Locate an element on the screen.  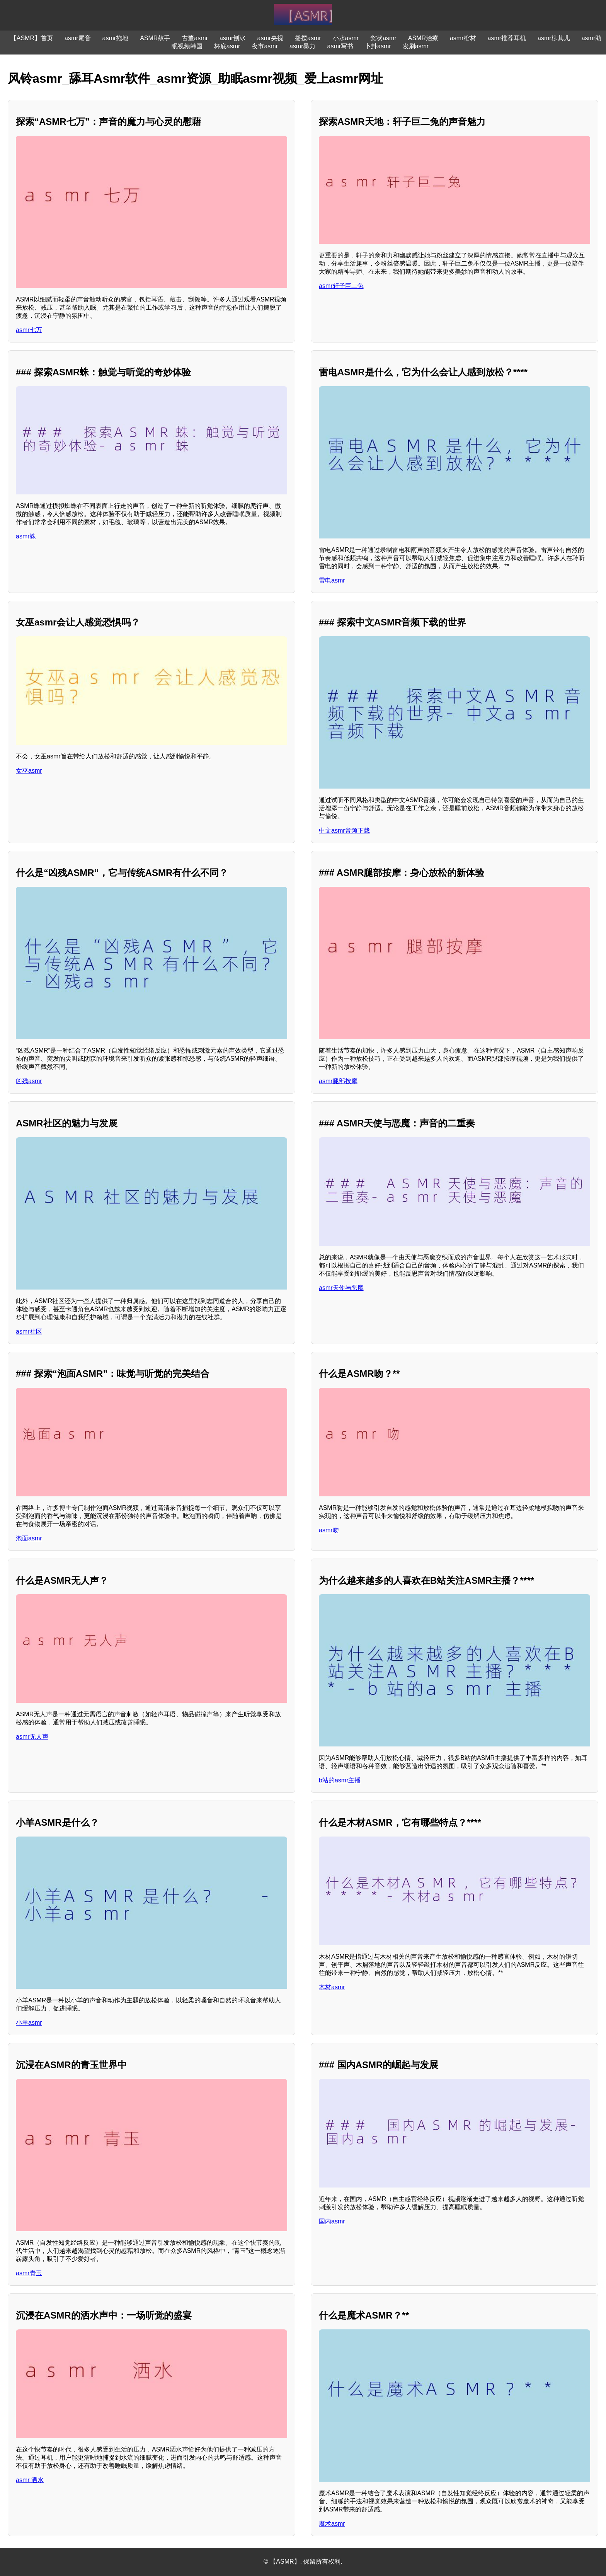
泡面asmr is located at coordinates (29, 1538).